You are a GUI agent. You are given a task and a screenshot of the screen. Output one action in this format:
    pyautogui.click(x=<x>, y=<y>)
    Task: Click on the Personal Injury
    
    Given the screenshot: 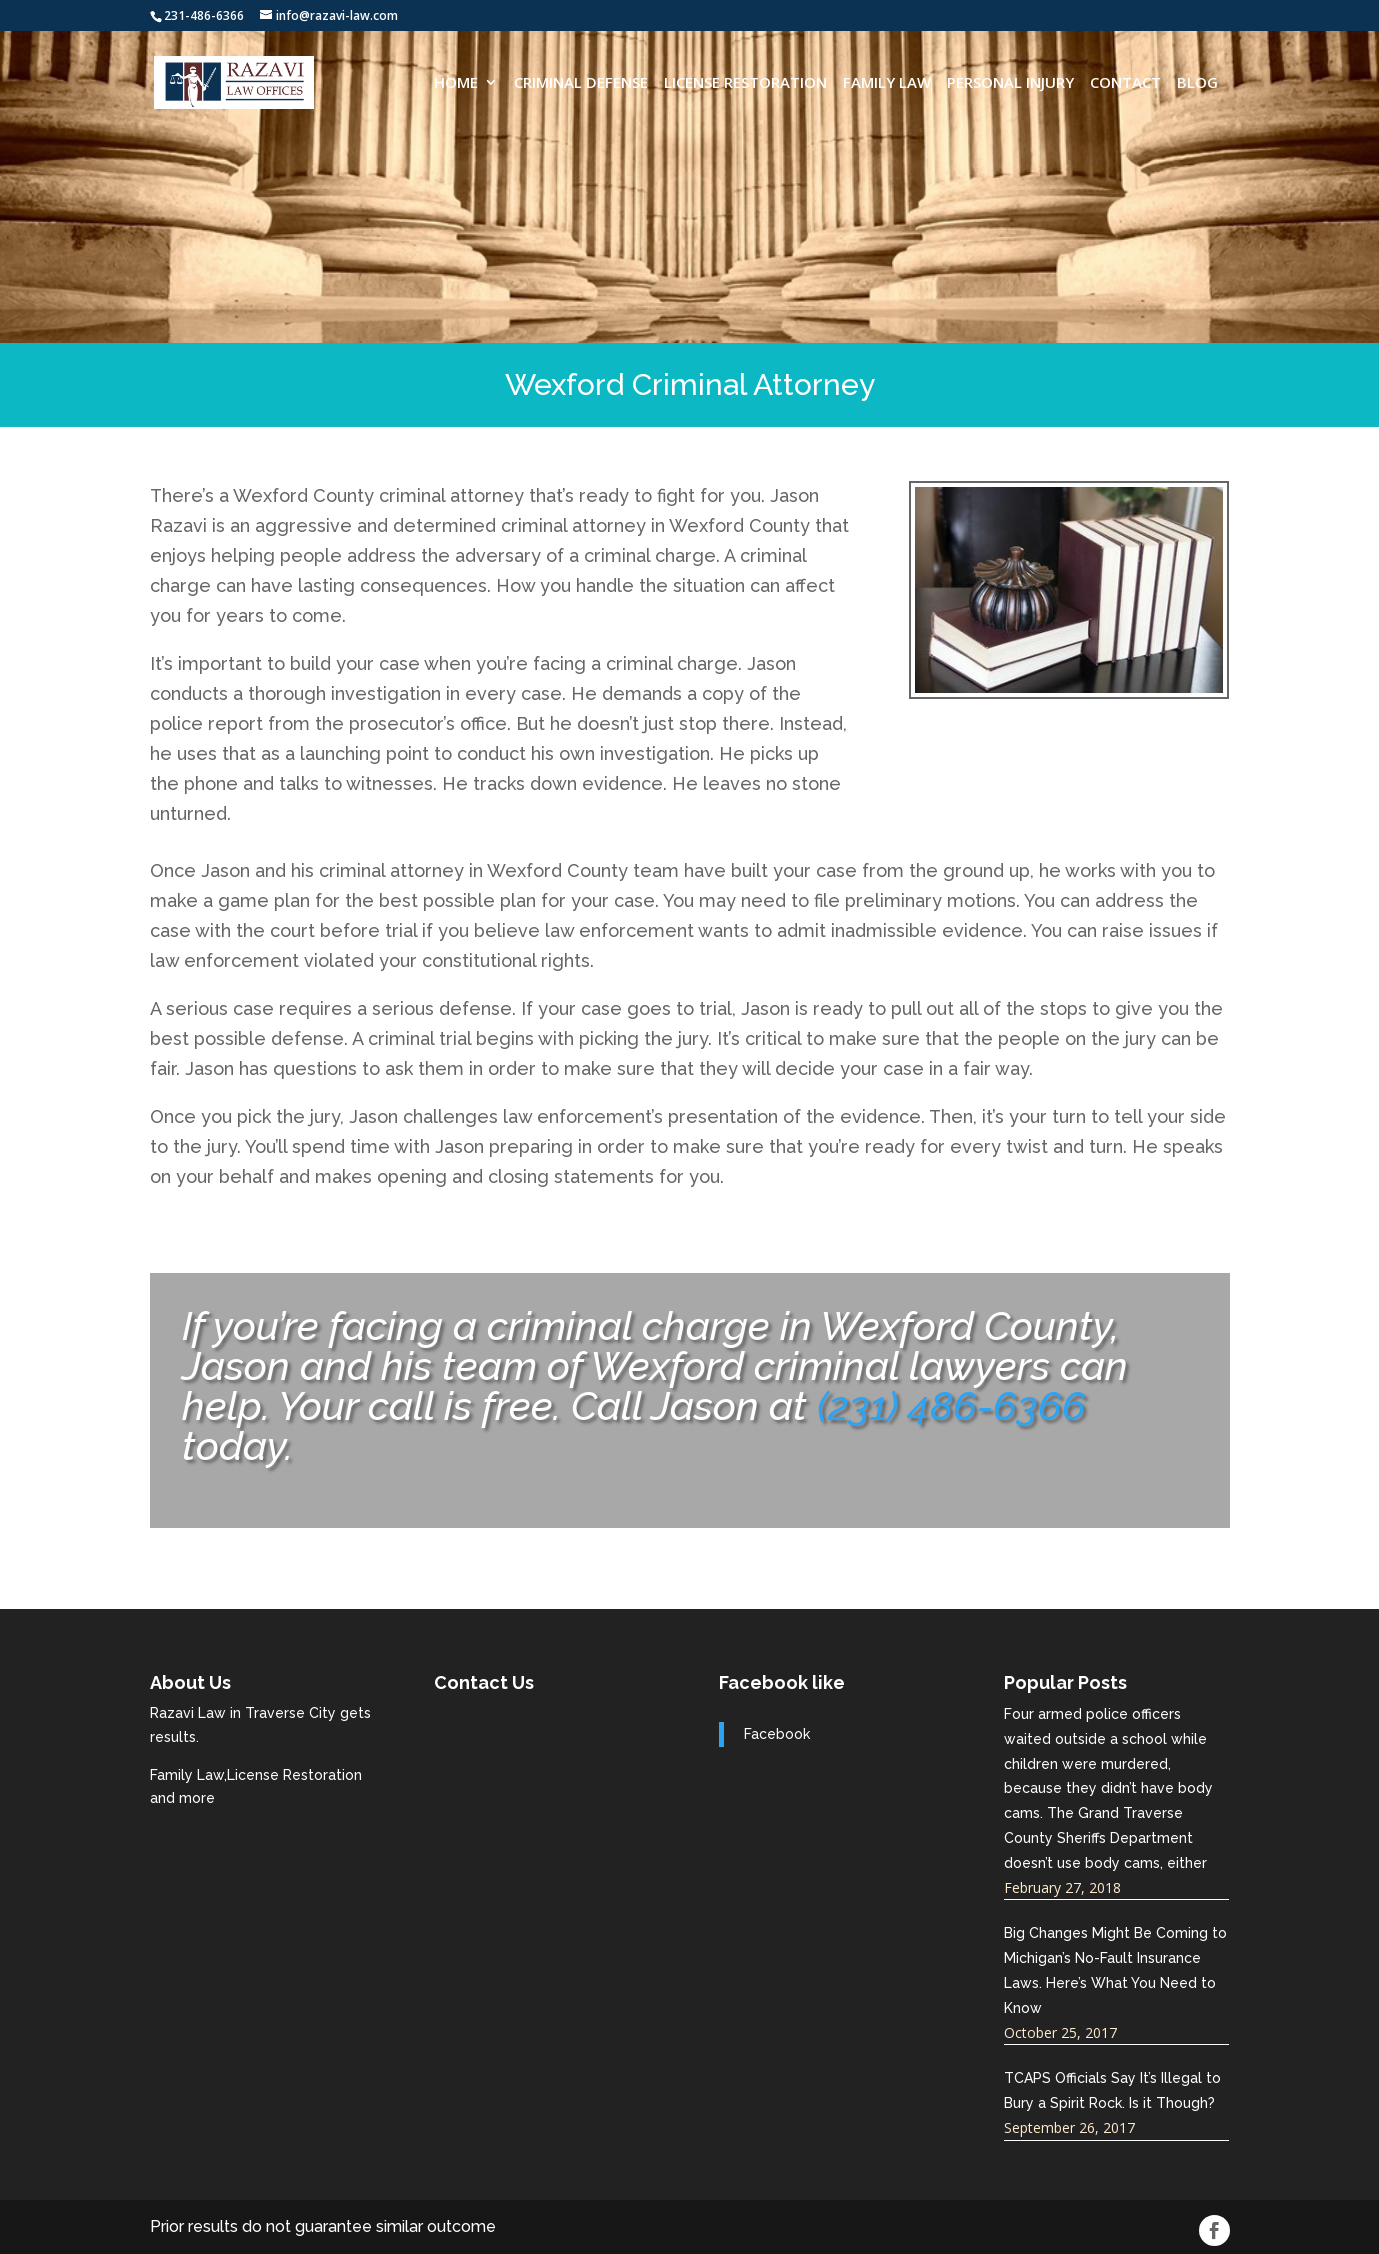 What is the action you would take?
    pyautogui.click(x=1010, y=83)
    